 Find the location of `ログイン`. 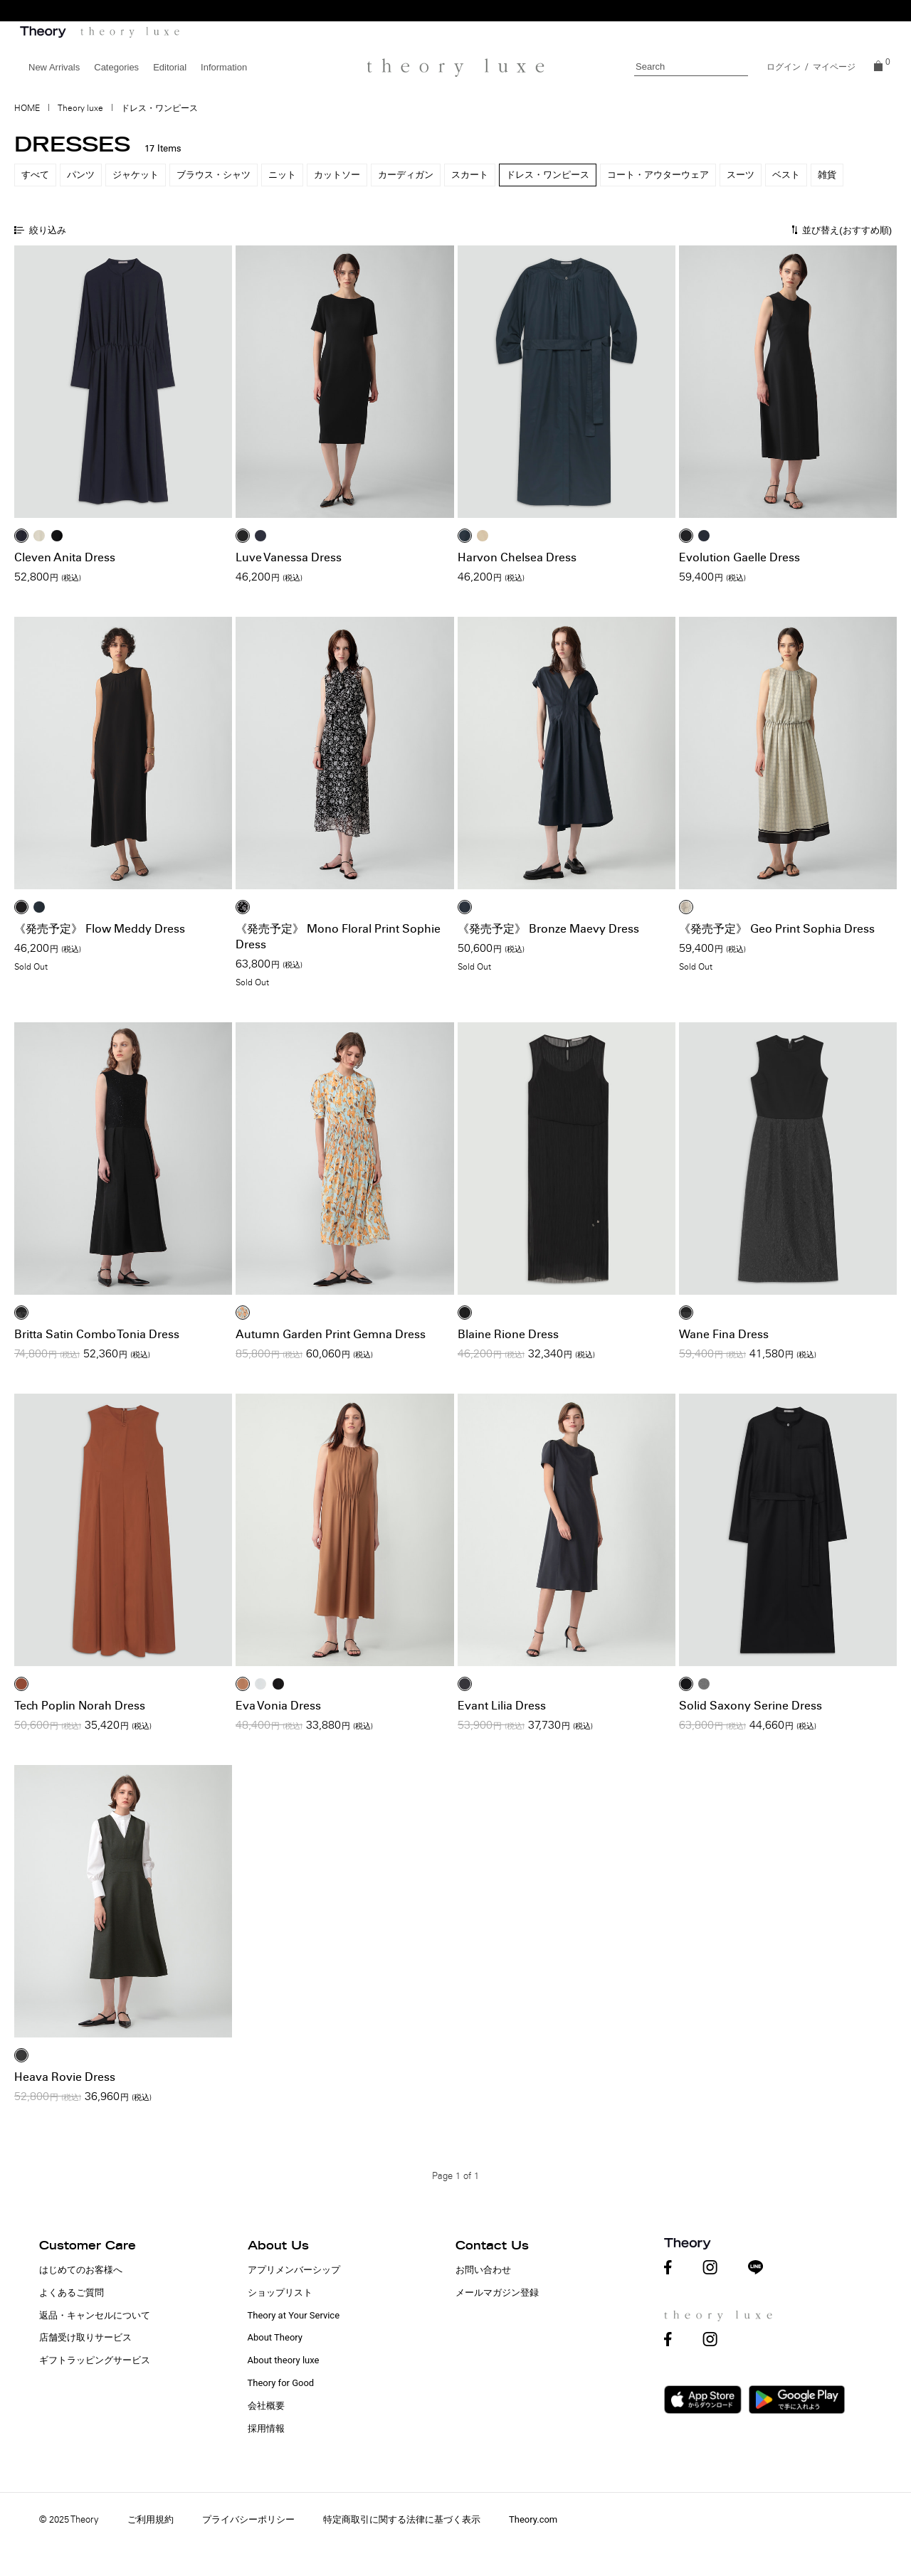

ログイン is located at coordinates (784, 67).